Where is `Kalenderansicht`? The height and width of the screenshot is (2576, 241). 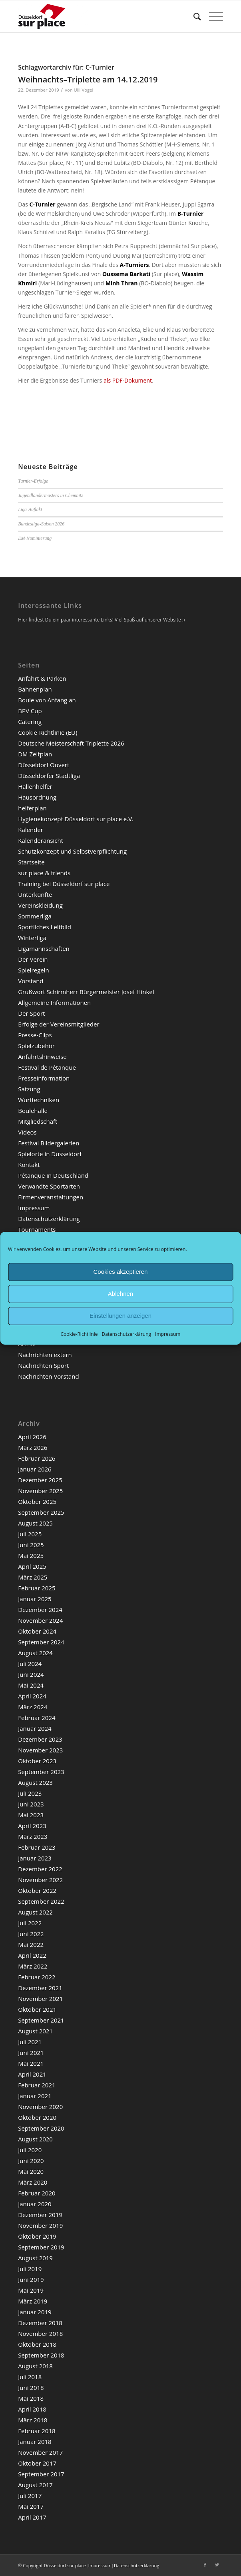 Kalenderansicht is located at coordinates (40, 840).